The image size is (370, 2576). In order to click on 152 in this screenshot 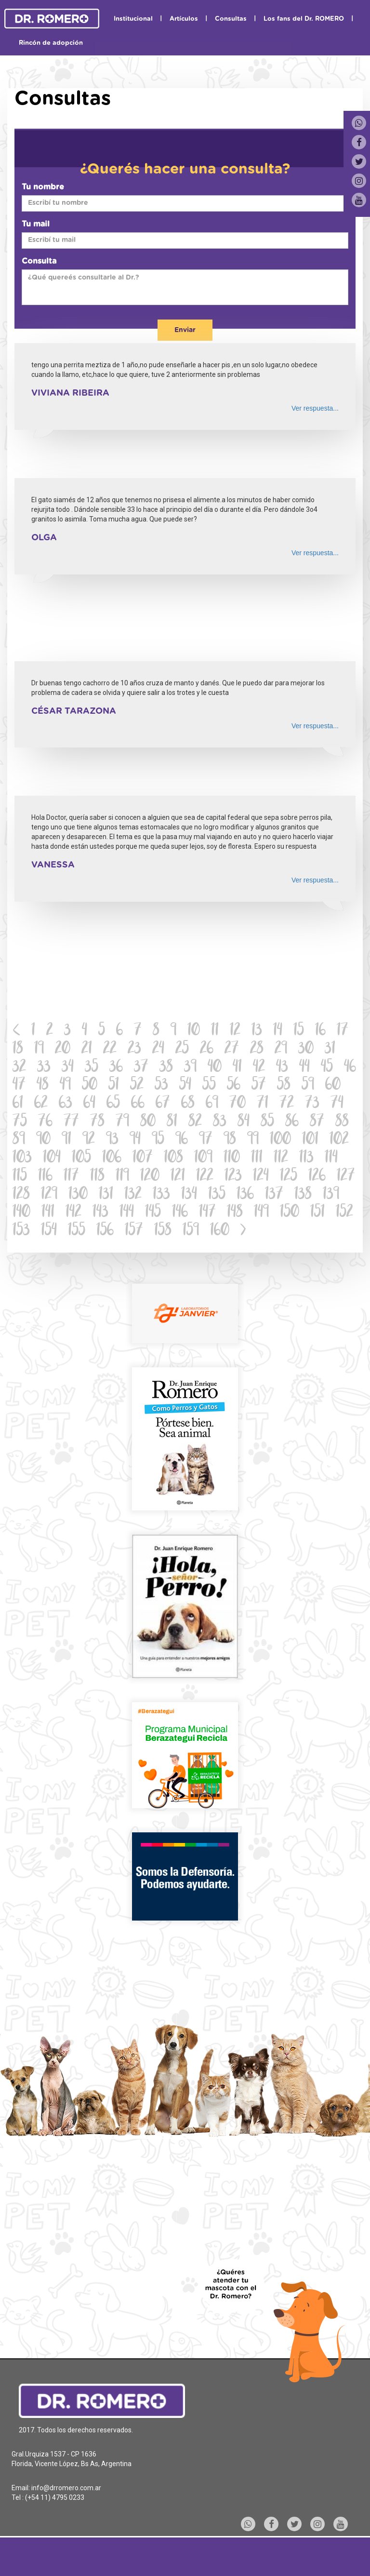, I will do `click(344, 1213)`.